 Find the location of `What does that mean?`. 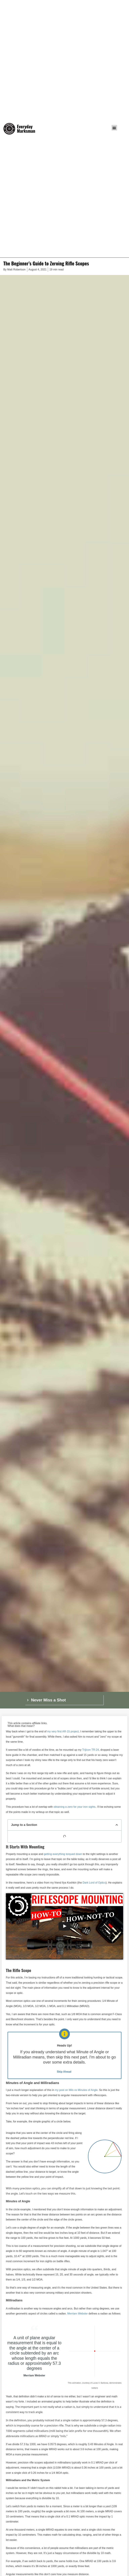

What does that mean? is located at coordinates (21, 1725).